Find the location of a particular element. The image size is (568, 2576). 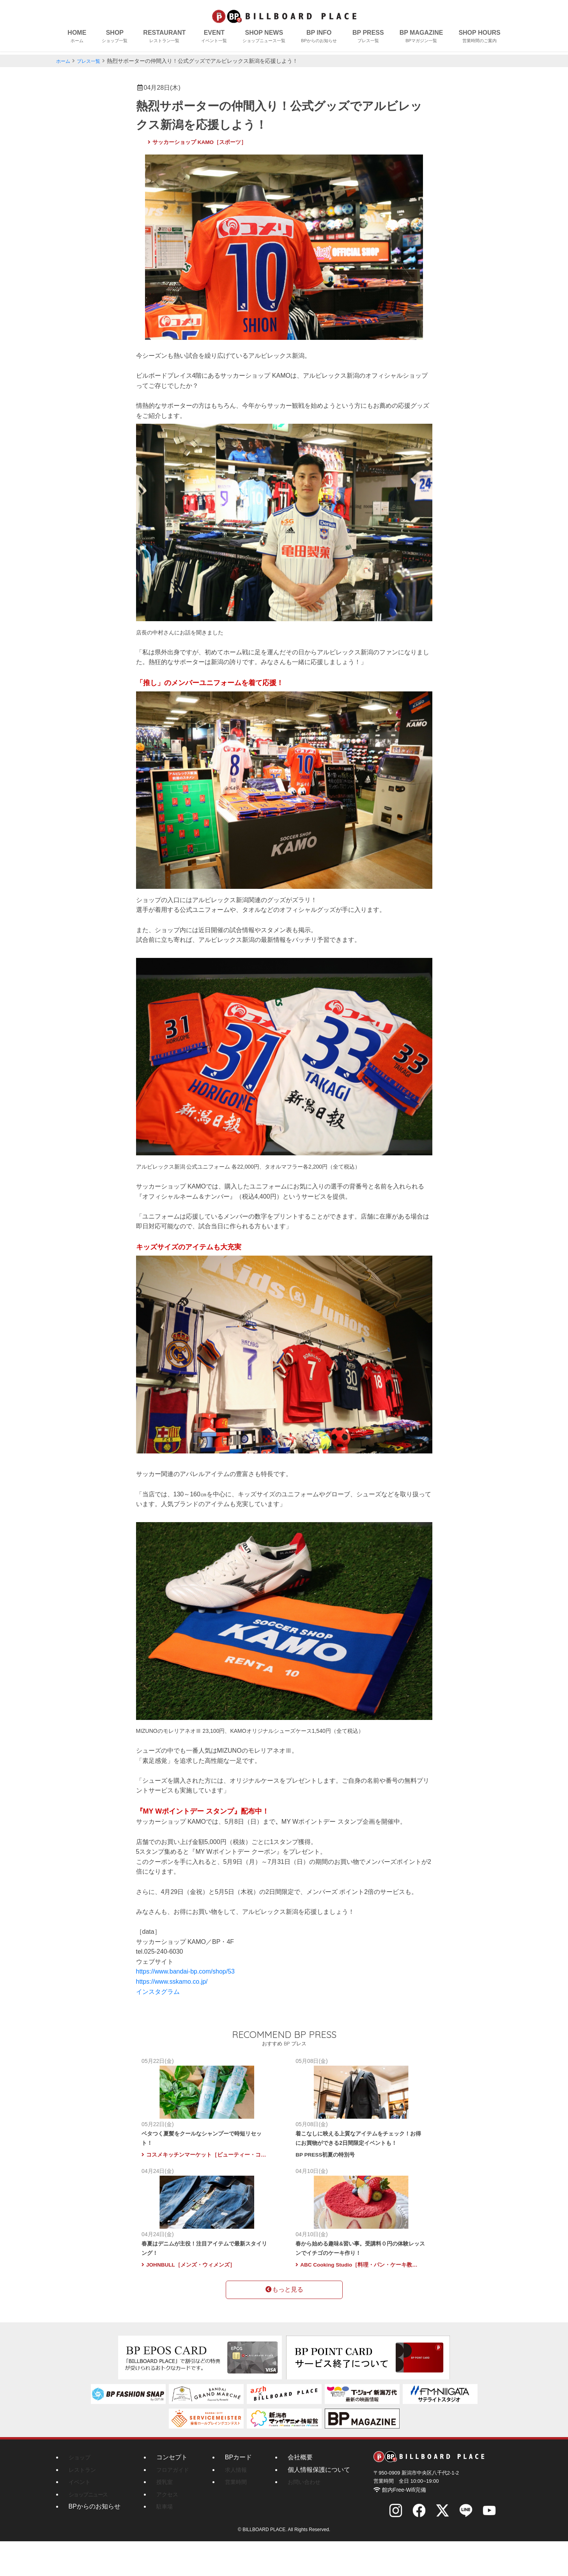

SHOP NEWS is located at coordinates (263, 37).